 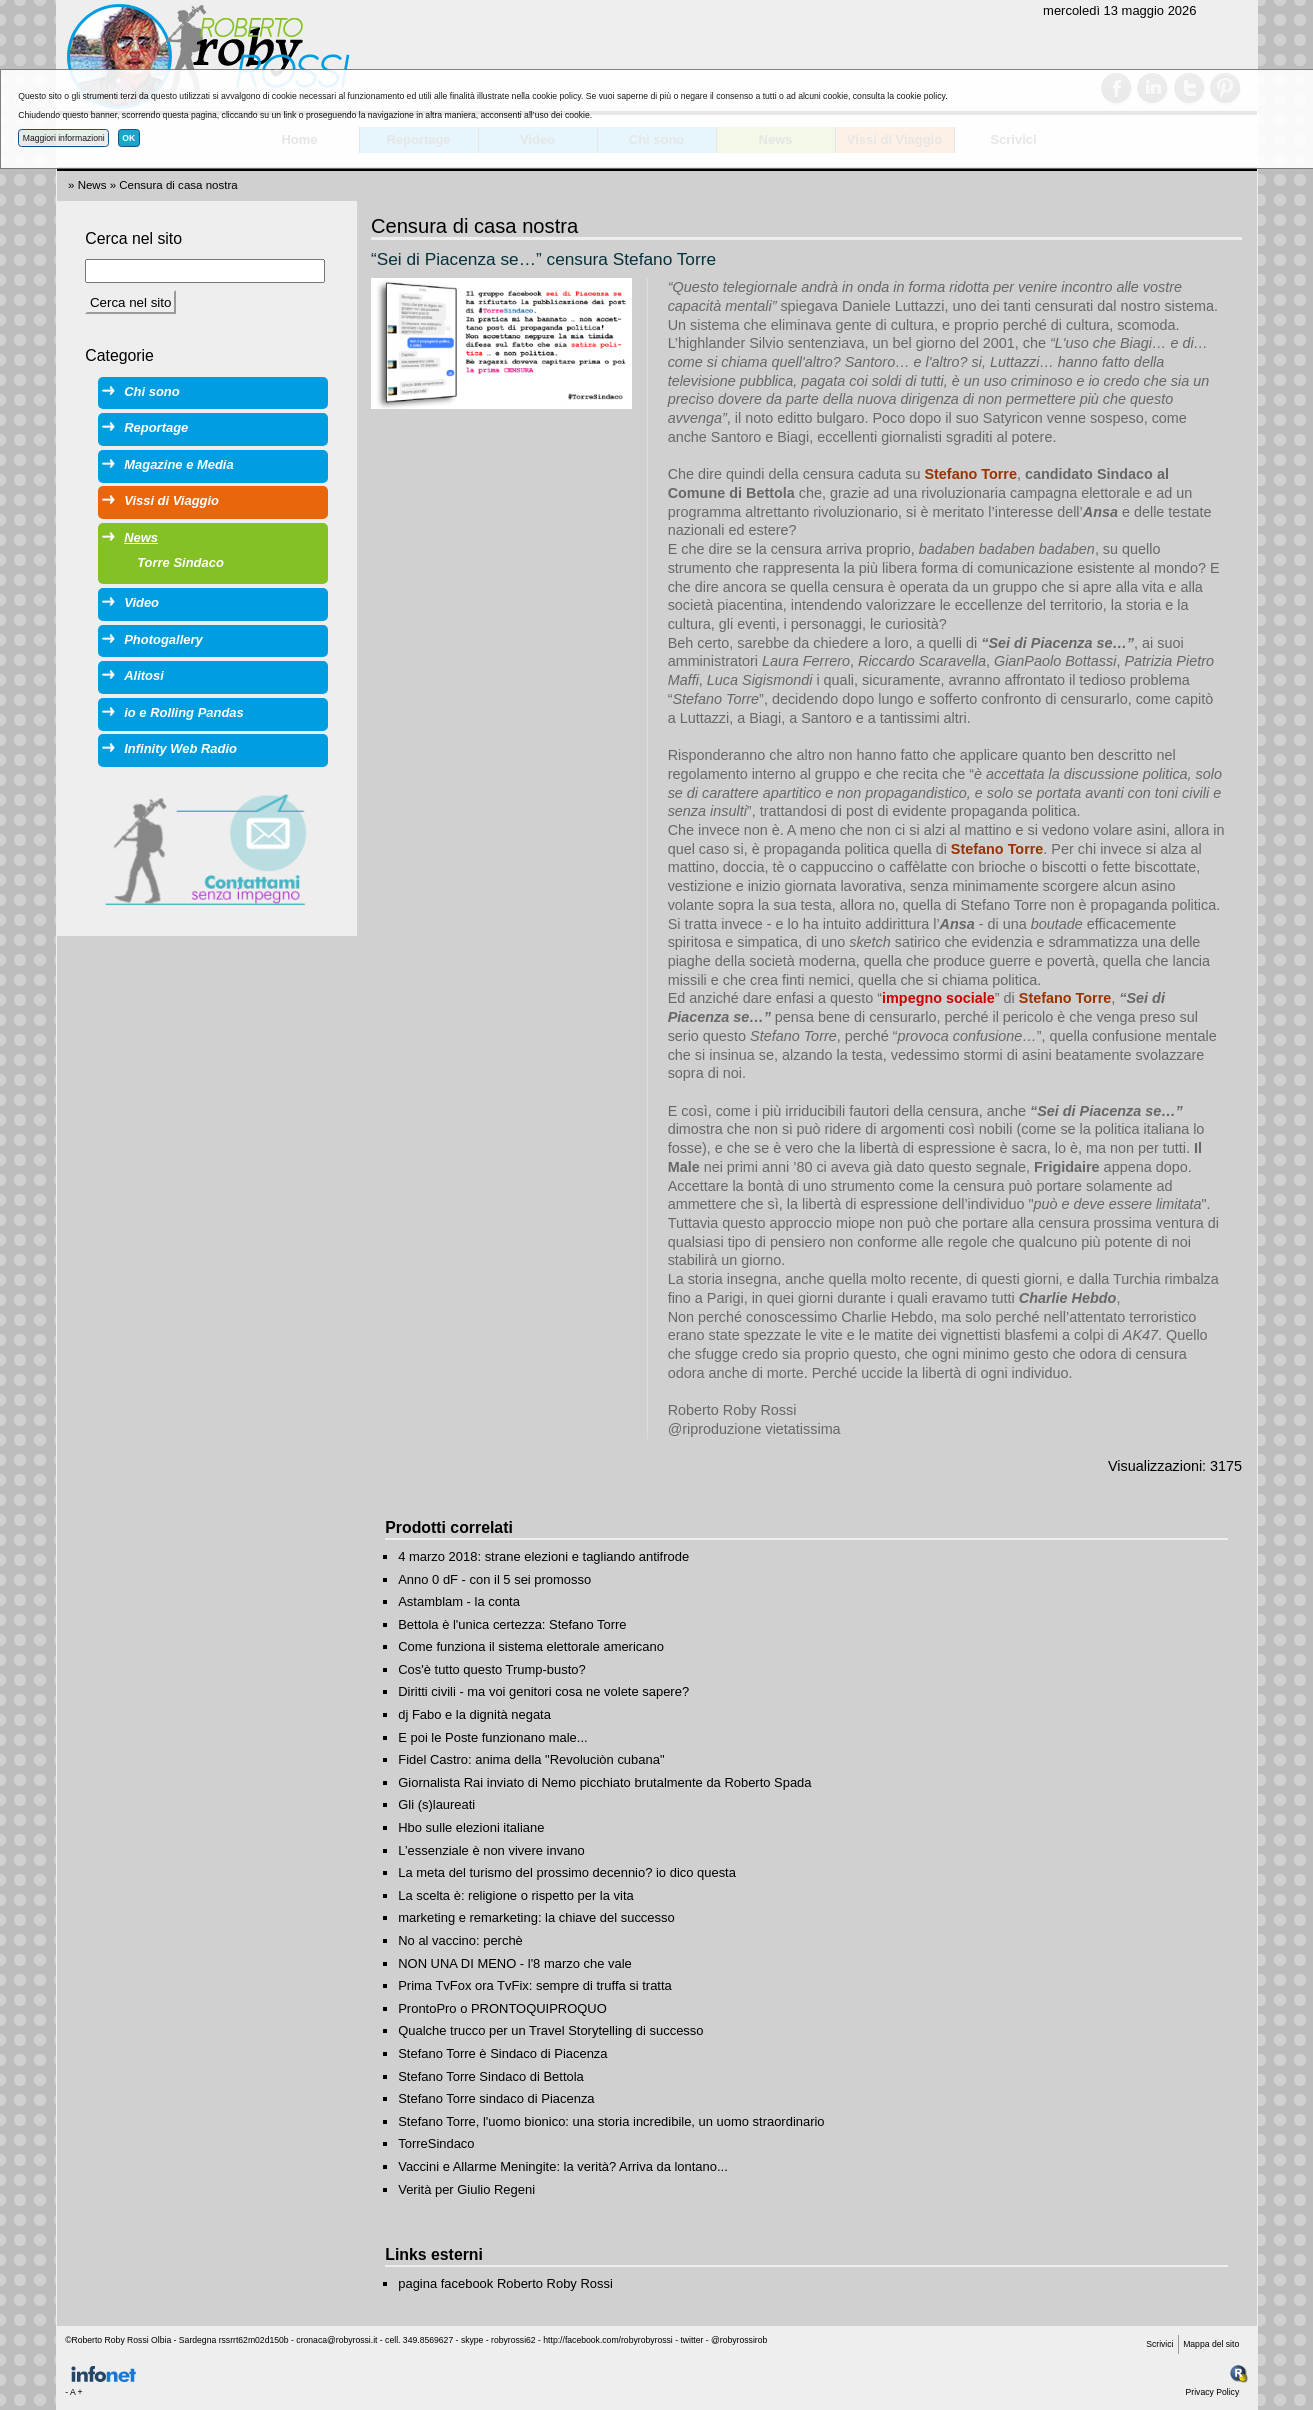 What do you see at coordinates (550, 2030) in the screenshot?
I see `Qualche trucco per un Travel Storytelling di successo` at bounding box center [550, 2030].